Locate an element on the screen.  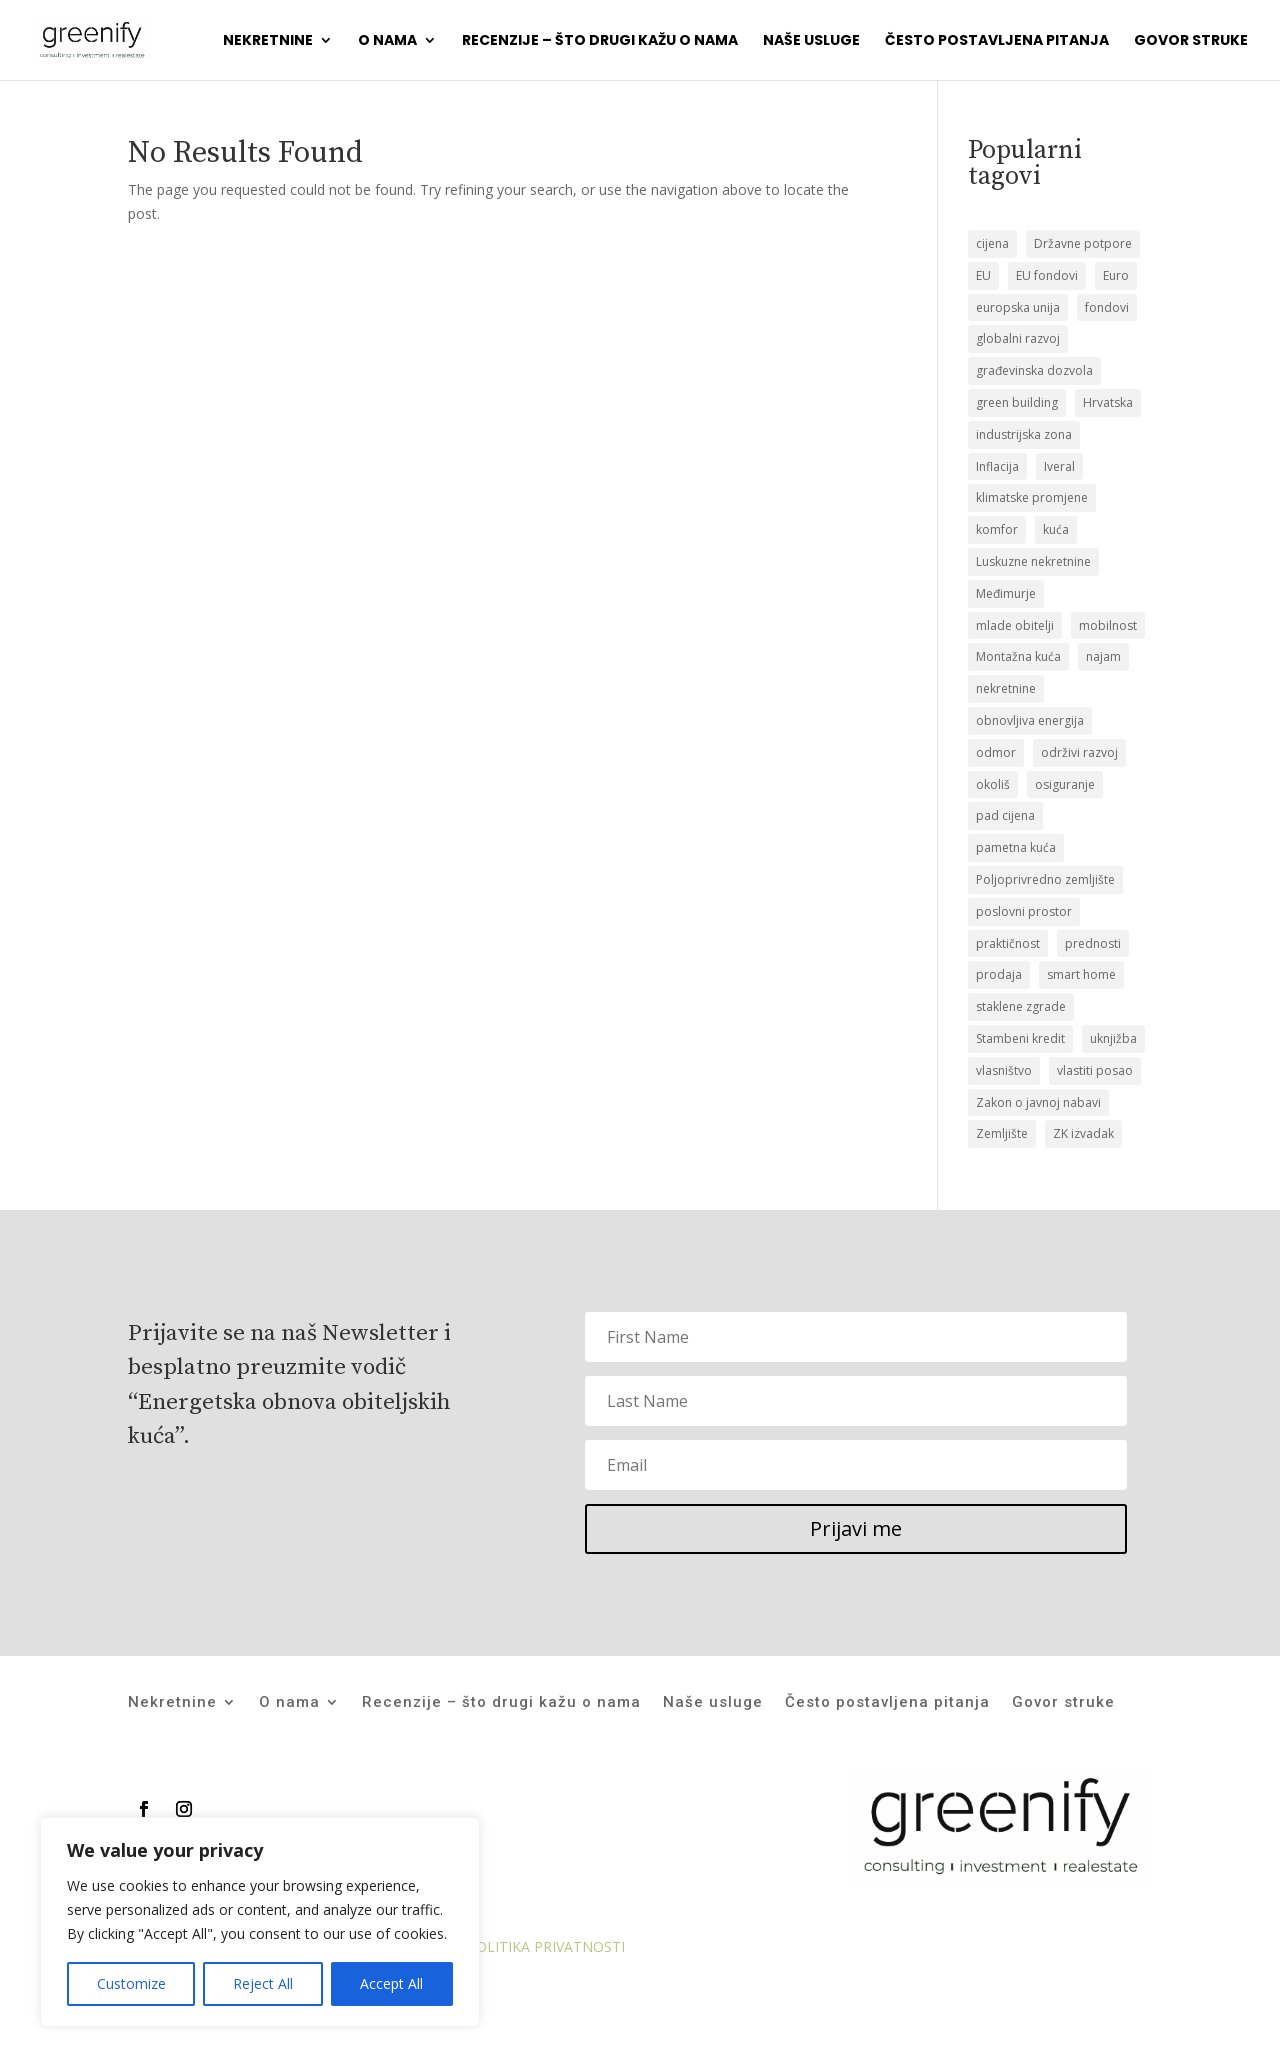
Accept All is located at coordinates (391, 1983).